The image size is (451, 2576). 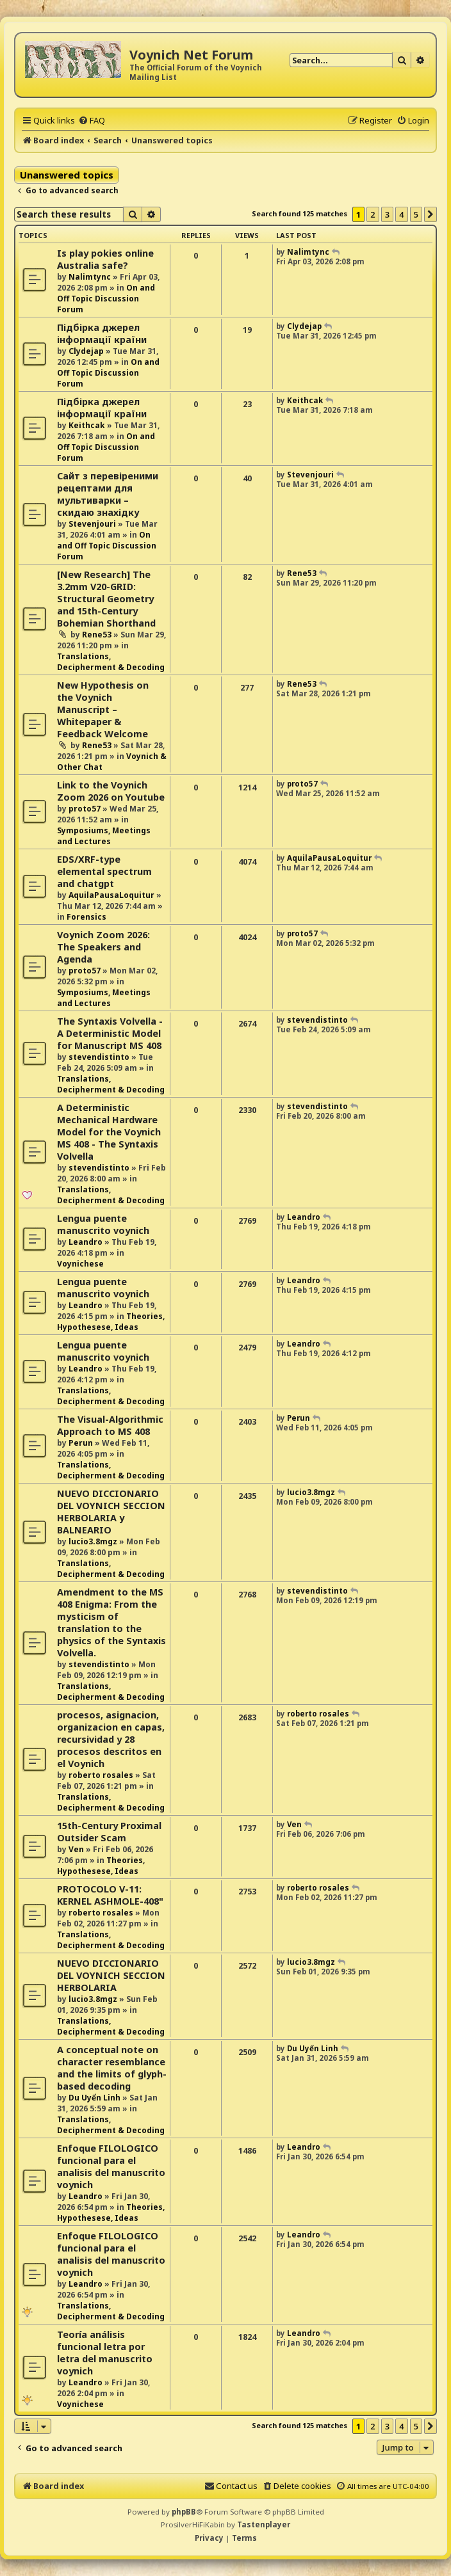 I want to click on [menuitem], so click(x=91, y=120).